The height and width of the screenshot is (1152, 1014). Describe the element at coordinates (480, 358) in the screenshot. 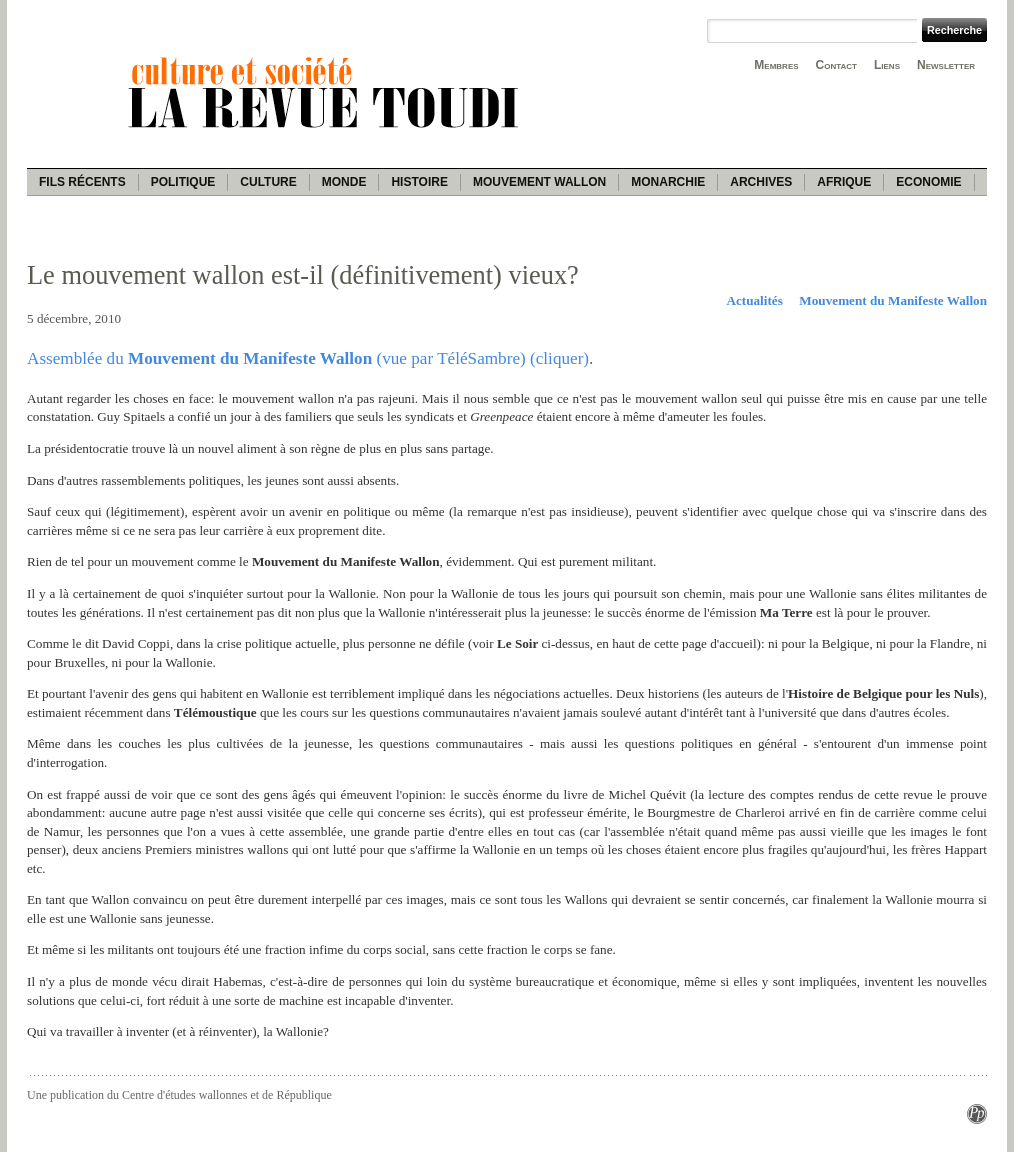

I see `(vue par TéléSambre) (cliquer)` at that location.